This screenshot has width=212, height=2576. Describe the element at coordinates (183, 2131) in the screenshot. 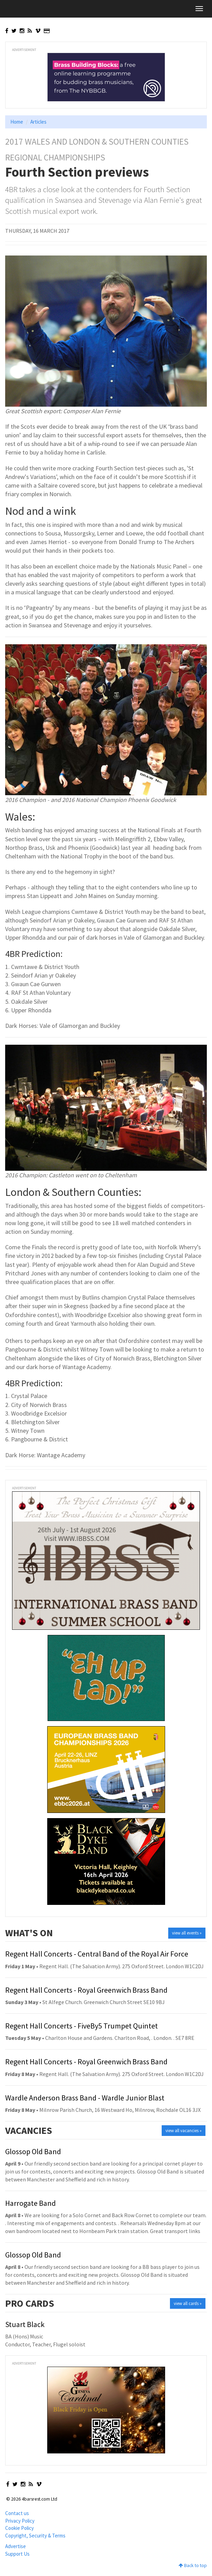

I see `view all vacancies »` at that location.